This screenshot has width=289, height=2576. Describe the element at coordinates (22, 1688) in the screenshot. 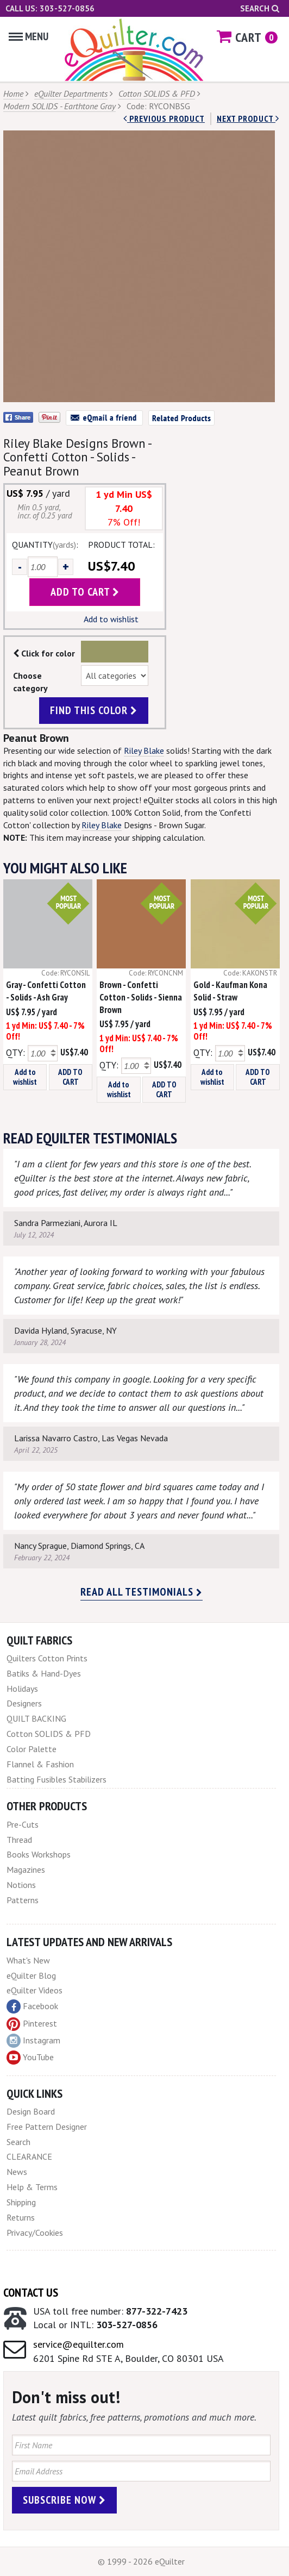

I see `Holidays` at that location.